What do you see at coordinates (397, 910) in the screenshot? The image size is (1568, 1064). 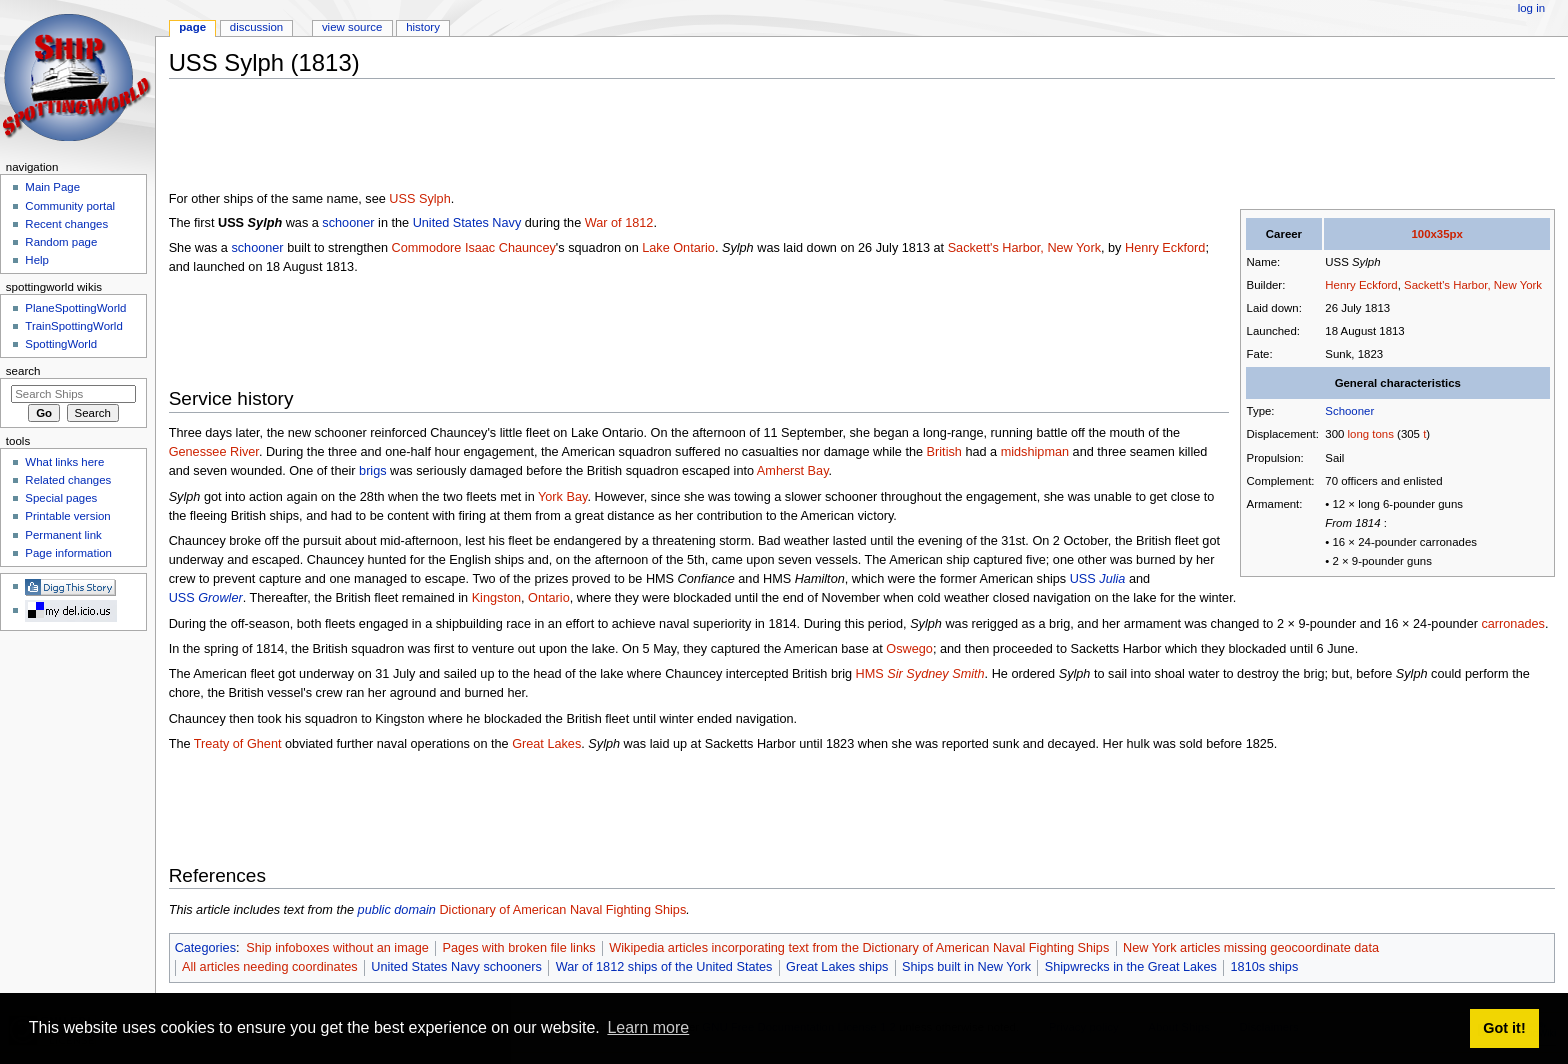 I see `public domain` at bounding box center [397, 910].